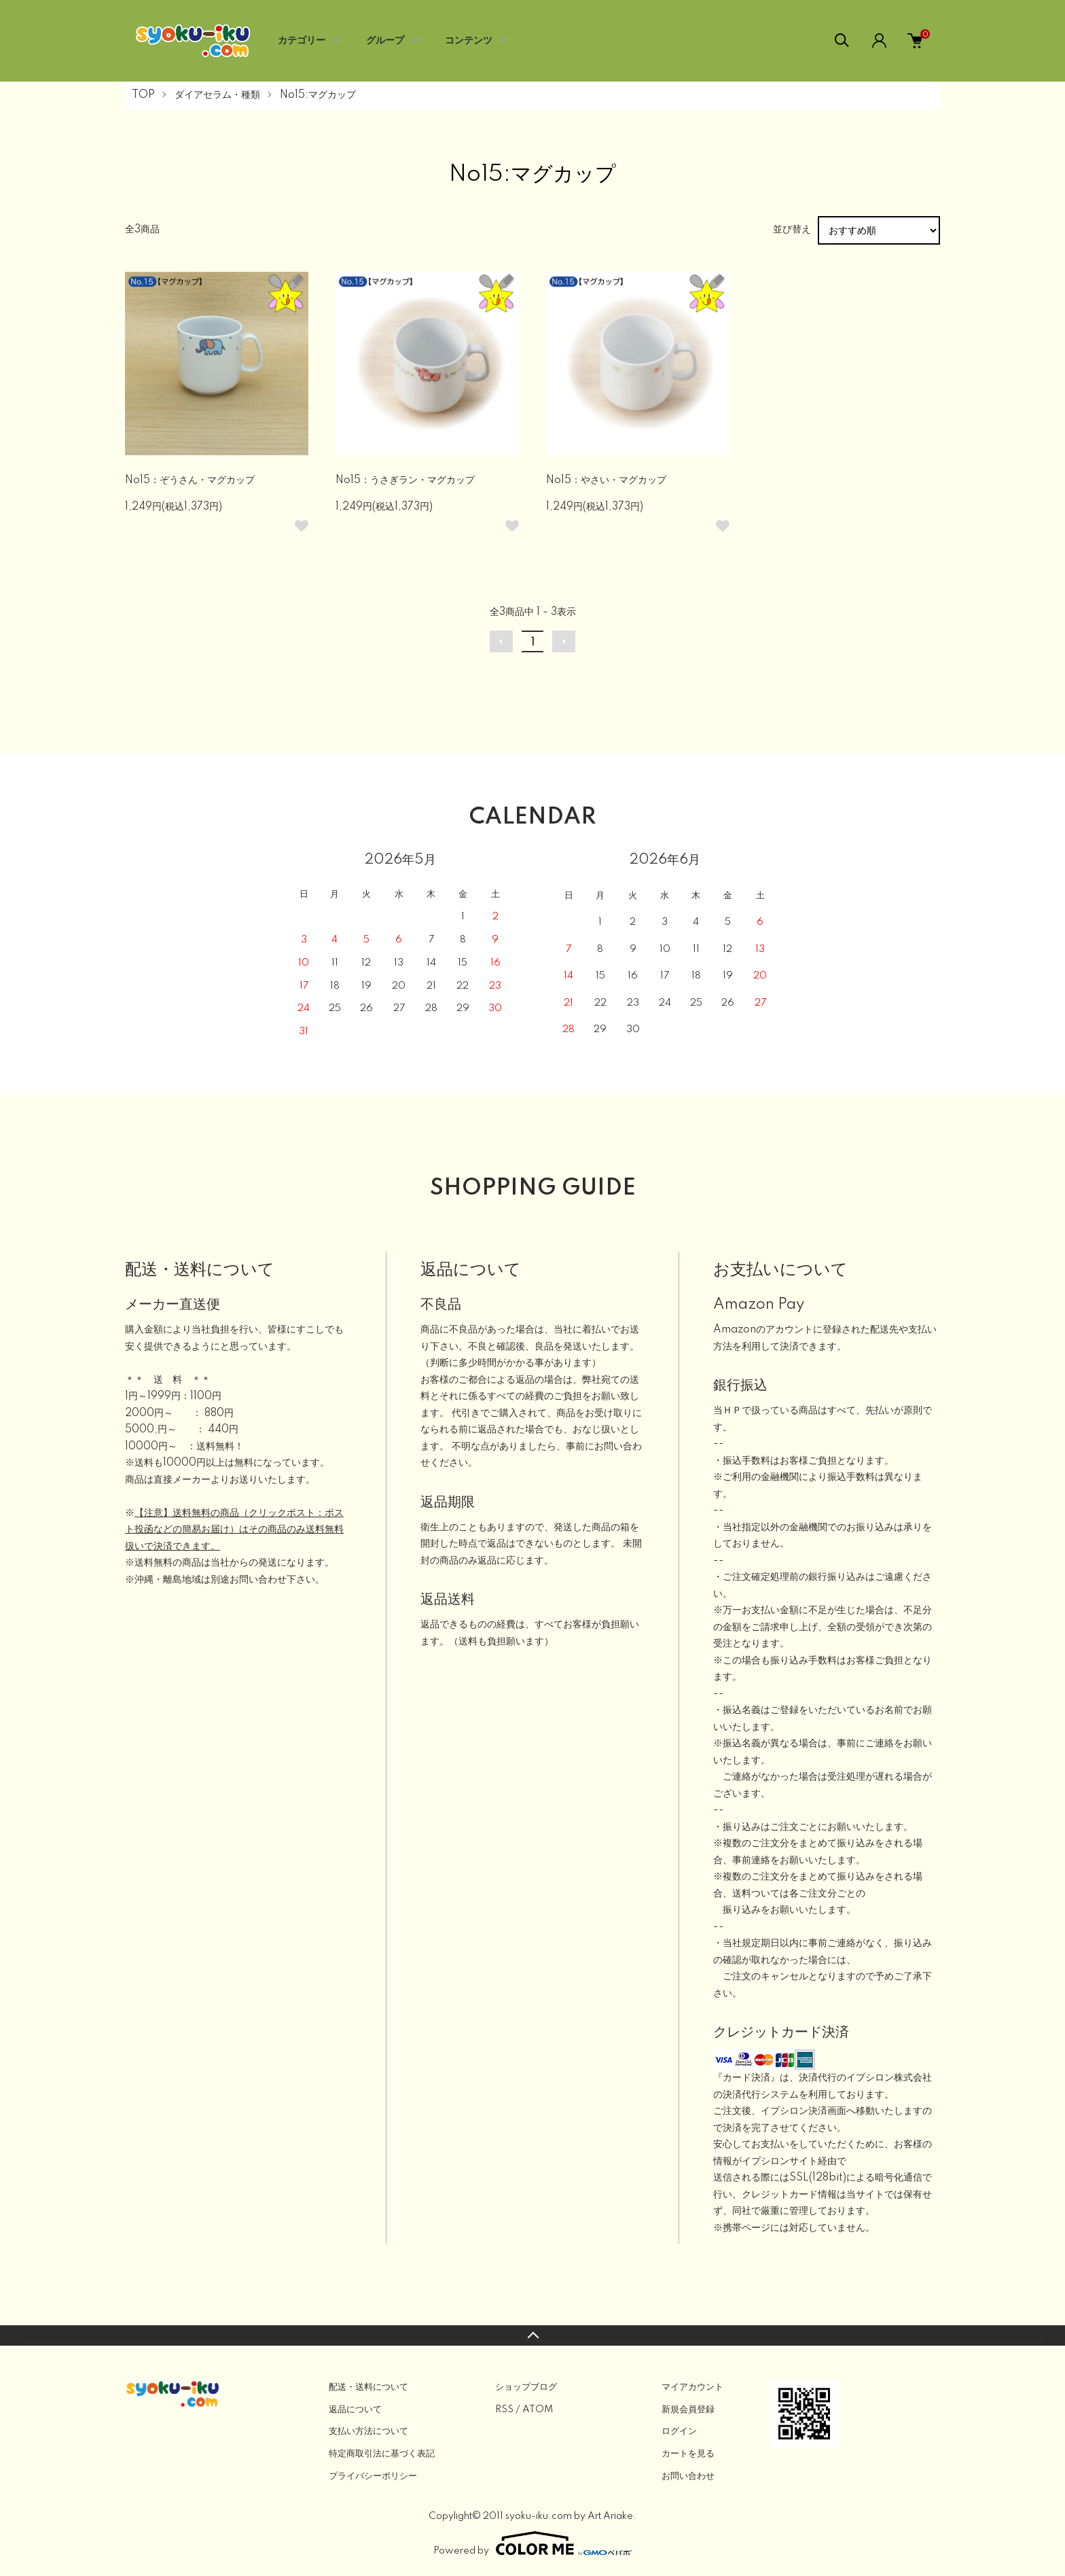 The width and height of the screenshot is (1065, 2576). Describe the element at coordinates (217, 95) in the screenshot. I see `ダイアセラム・種類` at that location.